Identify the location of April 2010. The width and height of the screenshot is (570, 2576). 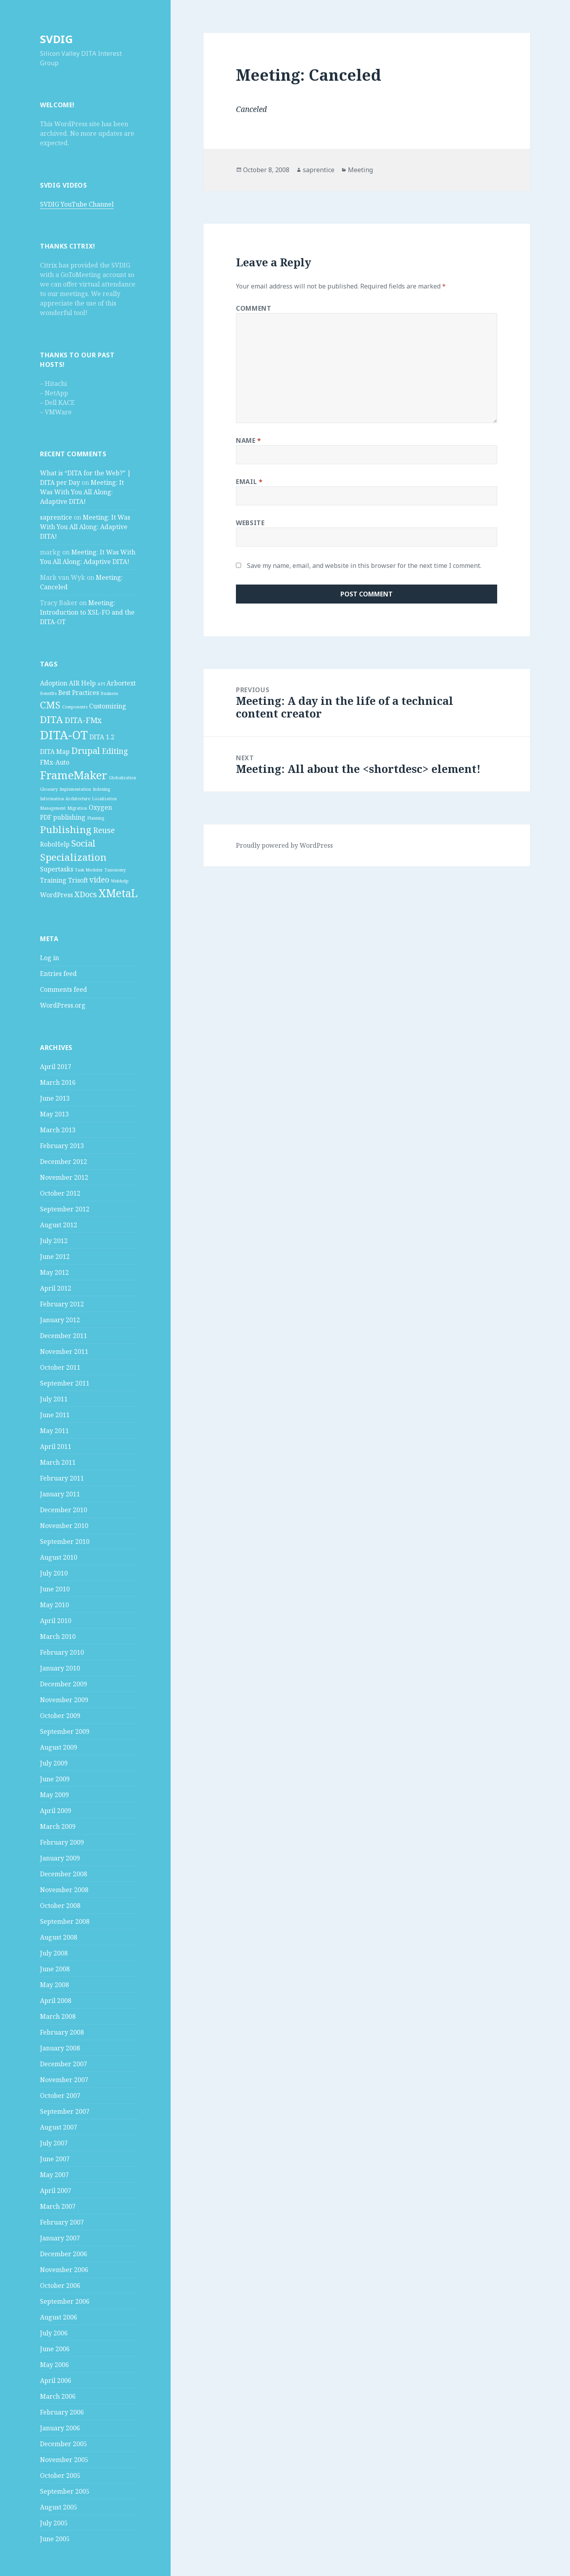
(55, 1620).